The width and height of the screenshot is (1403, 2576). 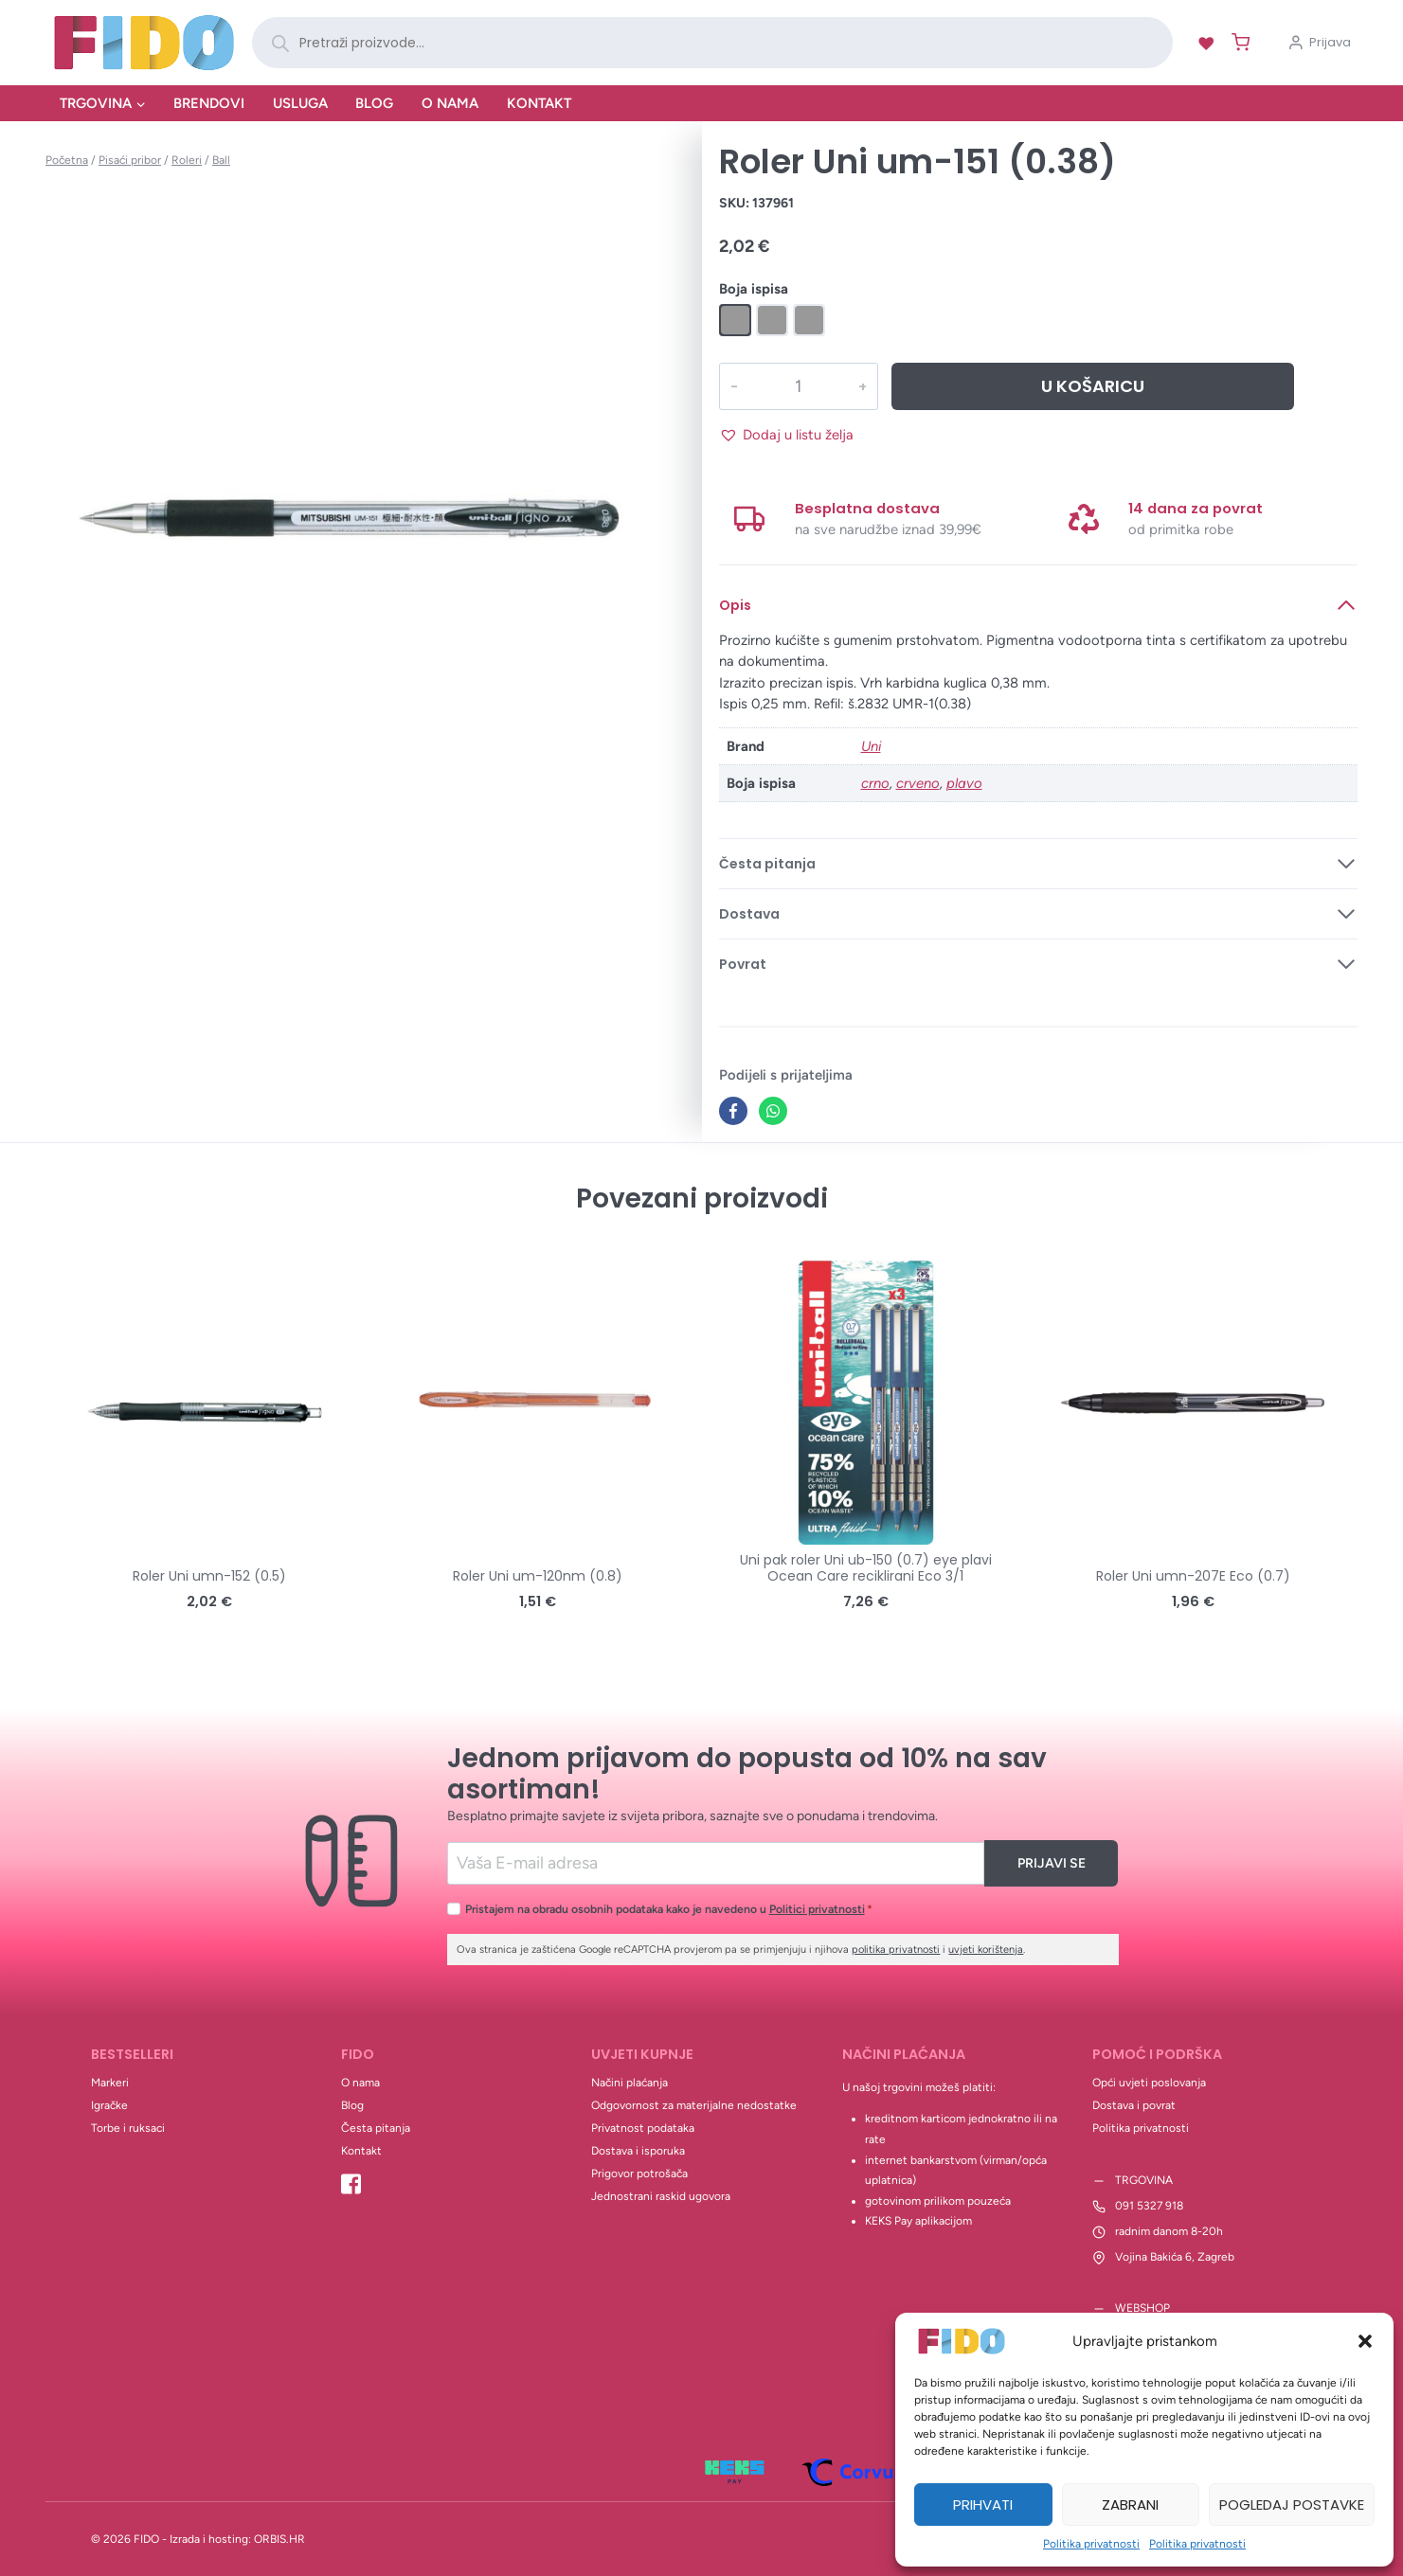 What do you see at coordinates (1130, 2504) in the screenshot?
I see `Zabrani` at bounding box center [1130, 2504].